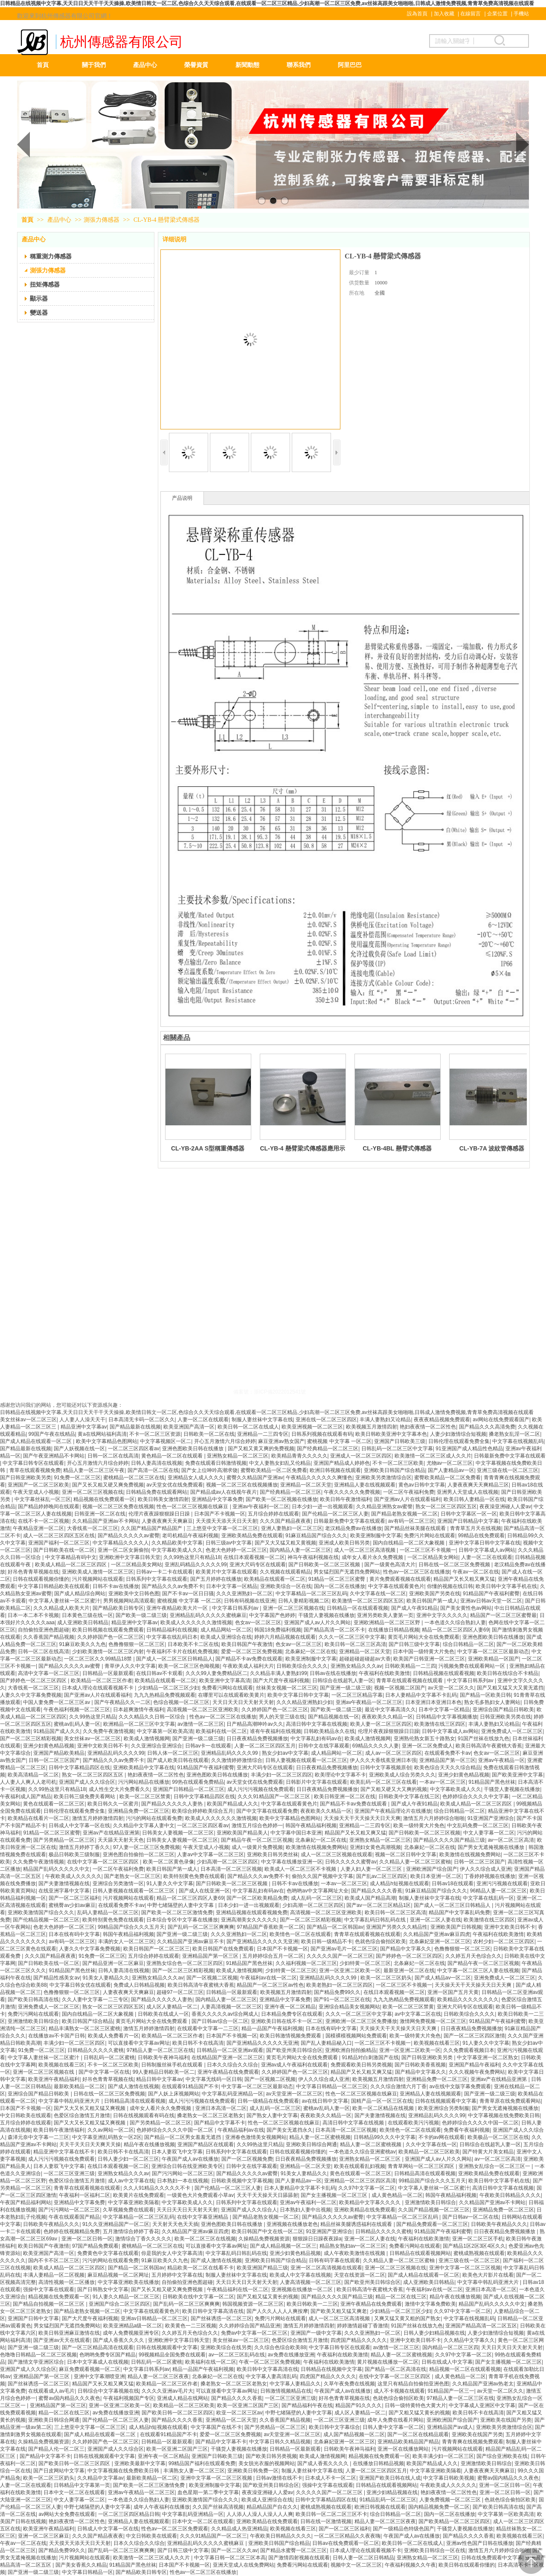 Image resolution: width=546 pixels, height=2576 pixels. I want to click on 国产一区二区三区精彩视频, so click(30, 1738).